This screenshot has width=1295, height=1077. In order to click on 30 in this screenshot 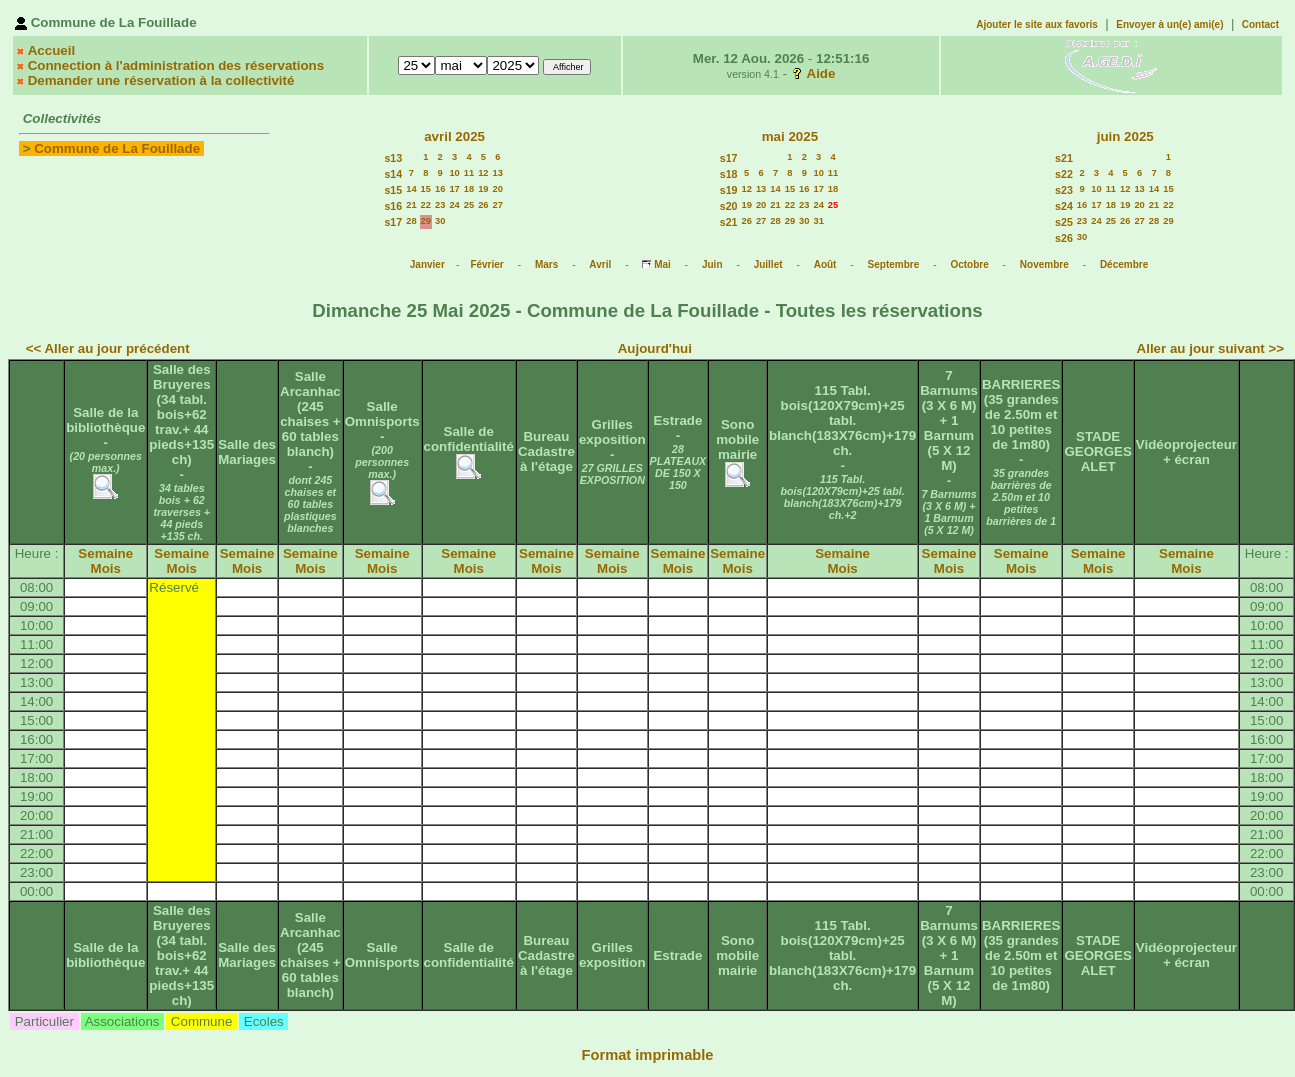, I will do `click(440, 221)`.